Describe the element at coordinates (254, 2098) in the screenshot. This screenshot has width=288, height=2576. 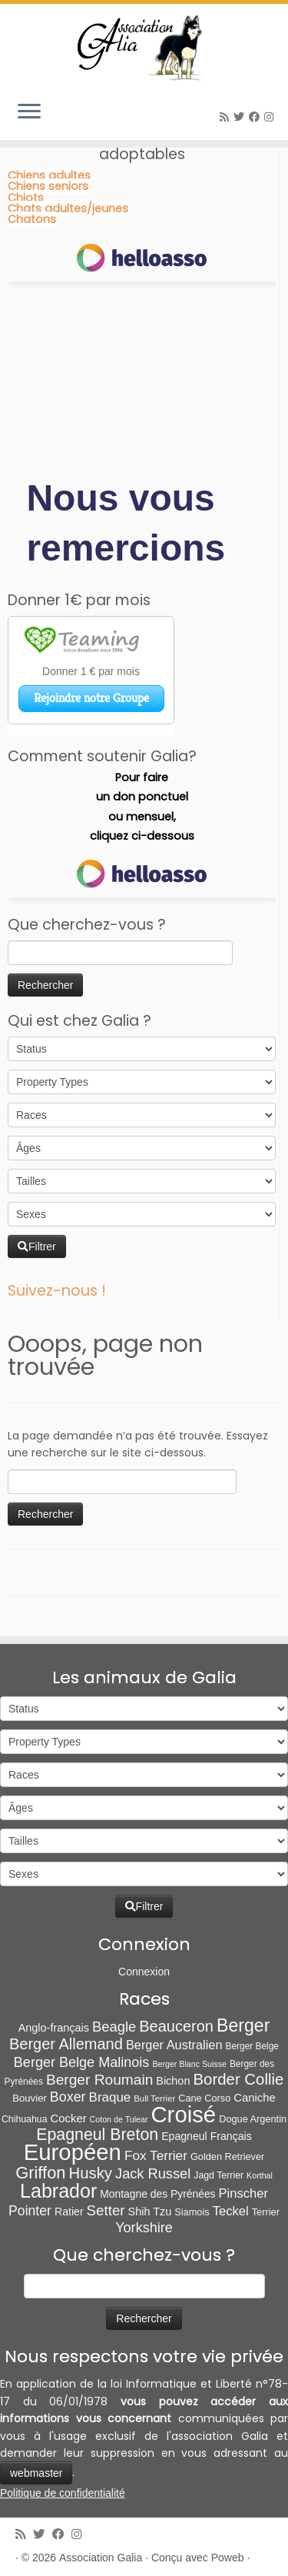
I see `Caniche [Caniche (15 éléments)]` at that location.